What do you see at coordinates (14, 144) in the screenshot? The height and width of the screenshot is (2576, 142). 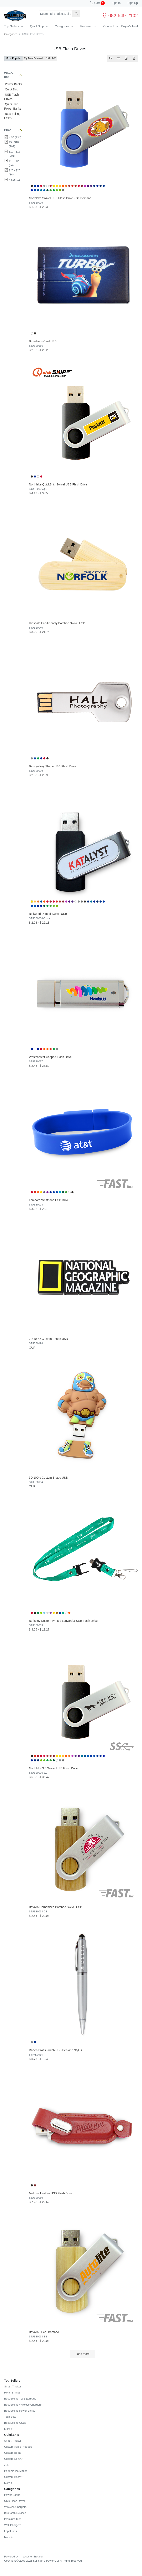 I see `$5 - $10 (207)` at bounding box center [14, 144].